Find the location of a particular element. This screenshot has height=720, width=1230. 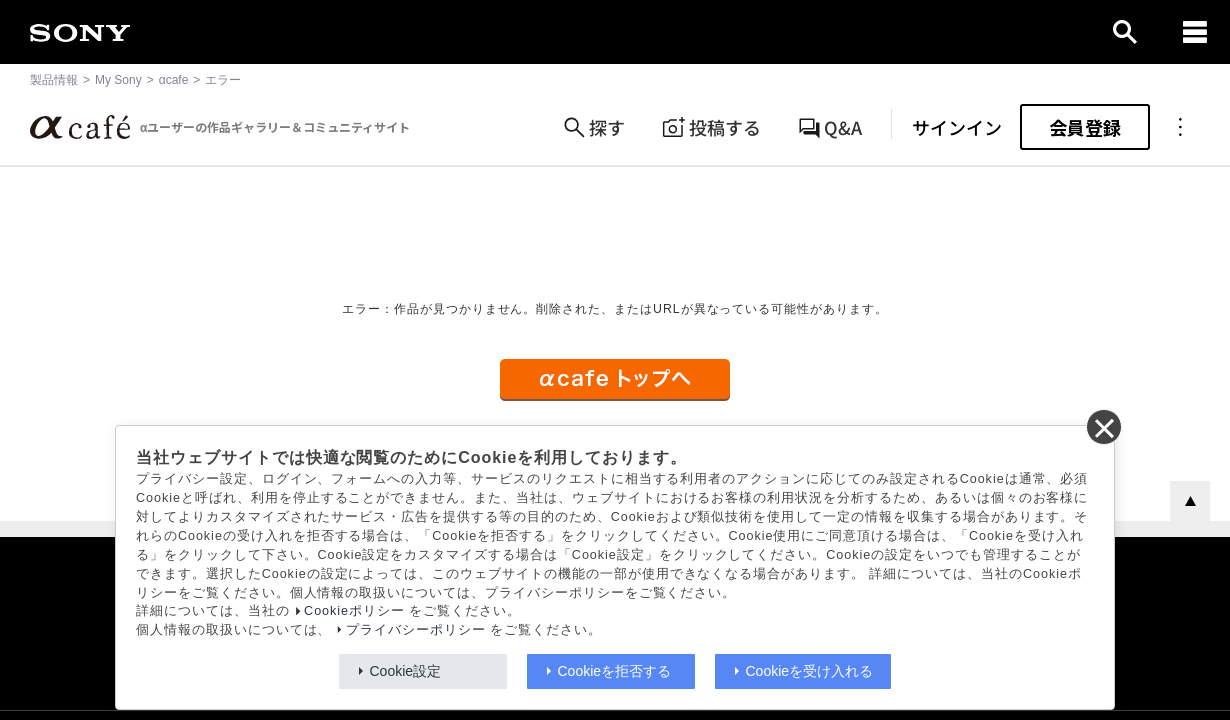

[open] is located at coordinates (1125, 32).